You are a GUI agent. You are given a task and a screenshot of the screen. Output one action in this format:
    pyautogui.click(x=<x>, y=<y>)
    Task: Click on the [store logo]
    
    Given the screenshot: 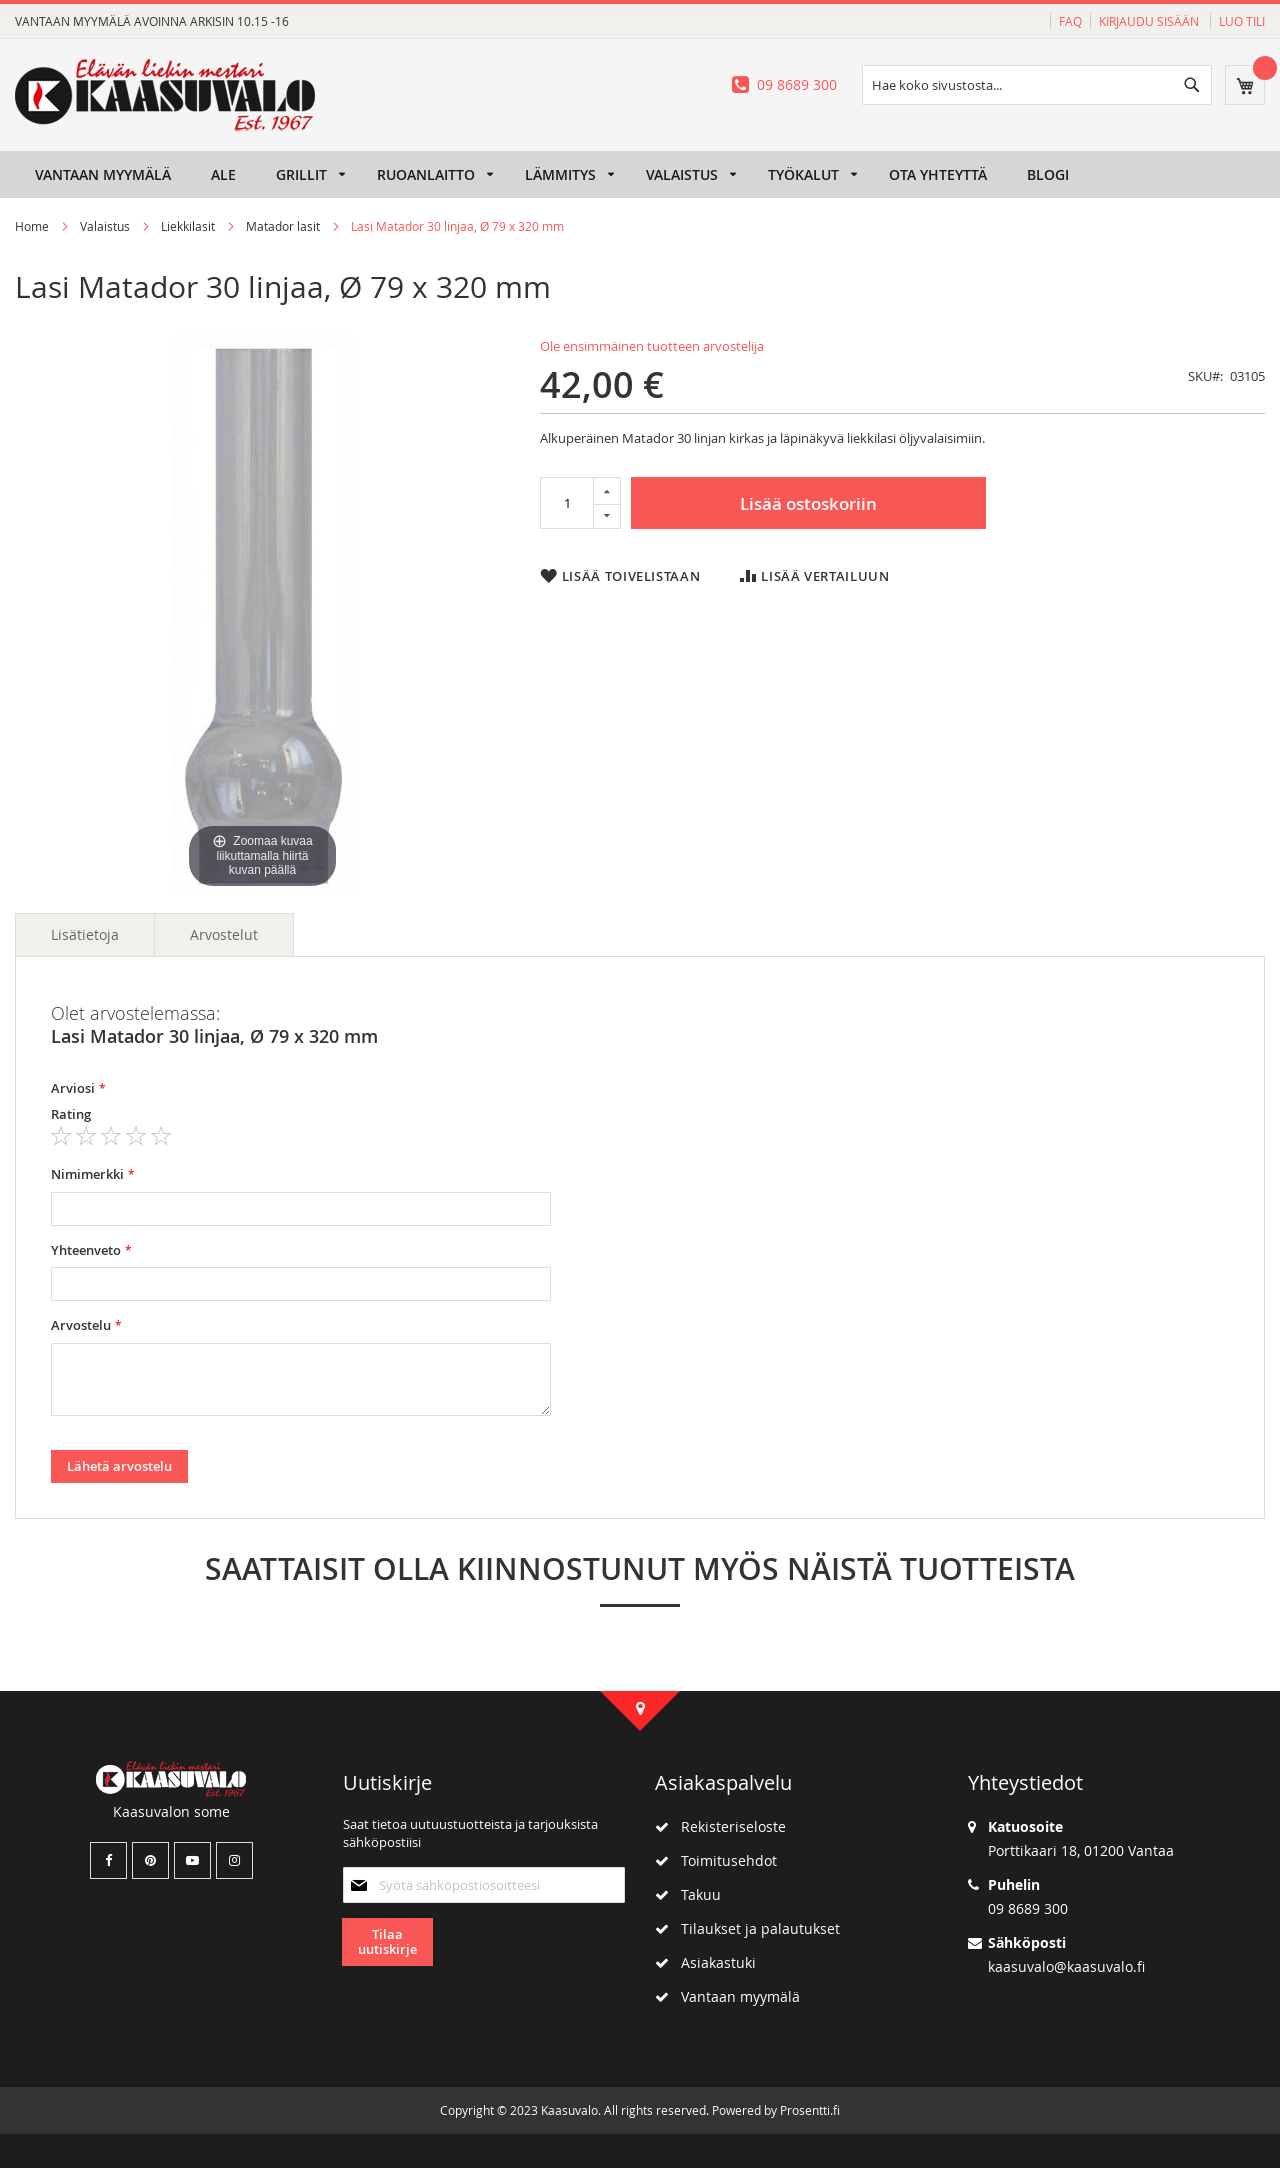 What is the action you would take?
    pyautogui.click(x=165, y=95)
    